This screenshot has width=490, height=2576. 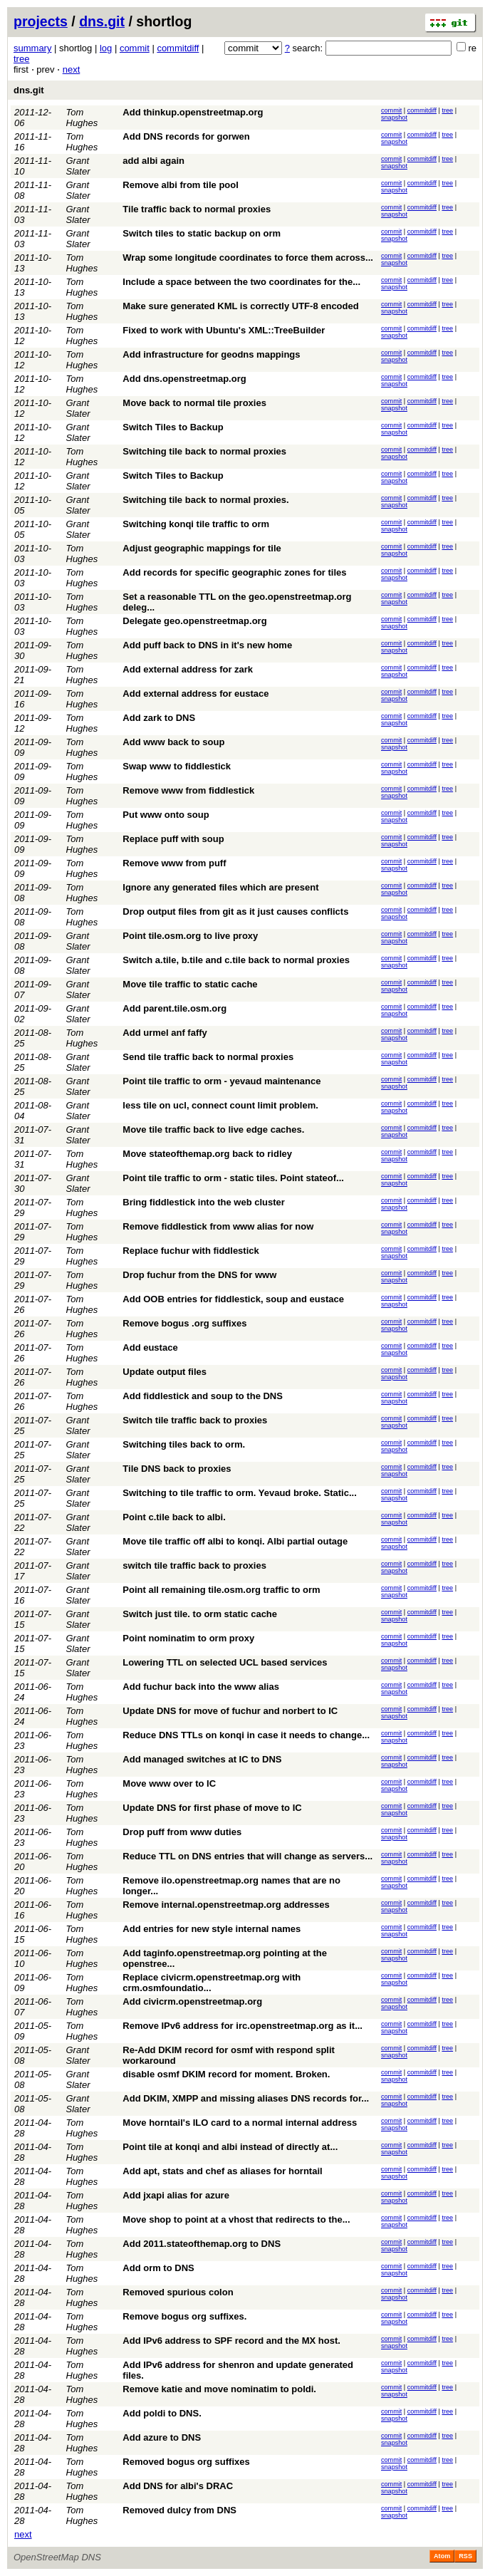 I want to click on Move tile traffic off albi to konqi. Albi partial outage, so click(x=235, y=1541).